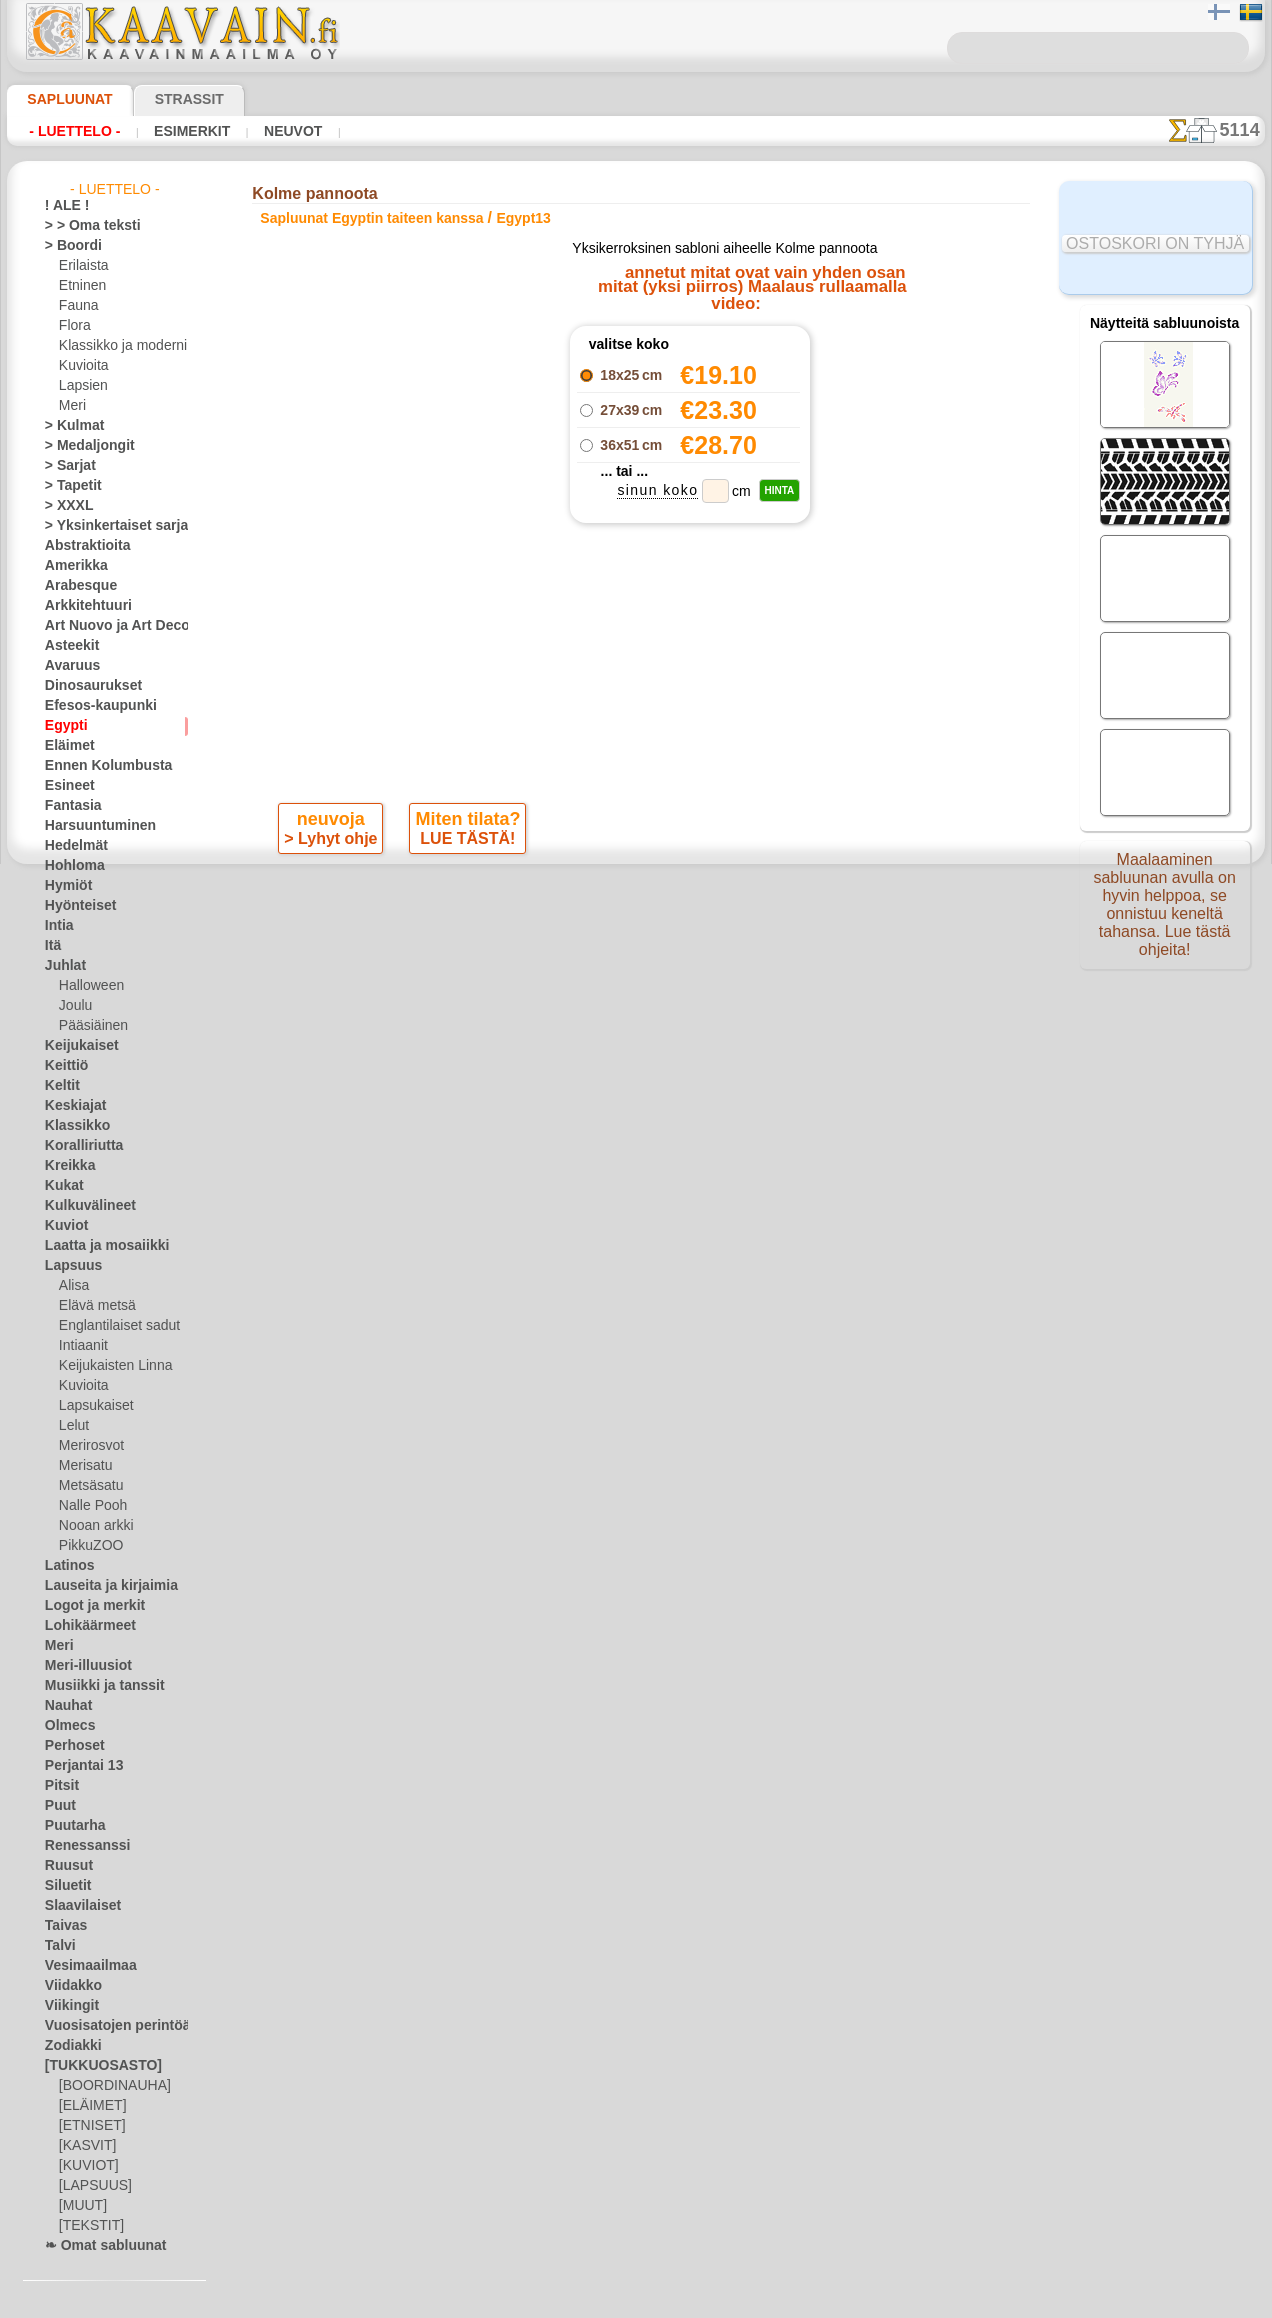 This screenshot has width=1272, height=2318. Describe the element at coordinates (70, 866) in the screenshot. I see `Hohloma` at that location.